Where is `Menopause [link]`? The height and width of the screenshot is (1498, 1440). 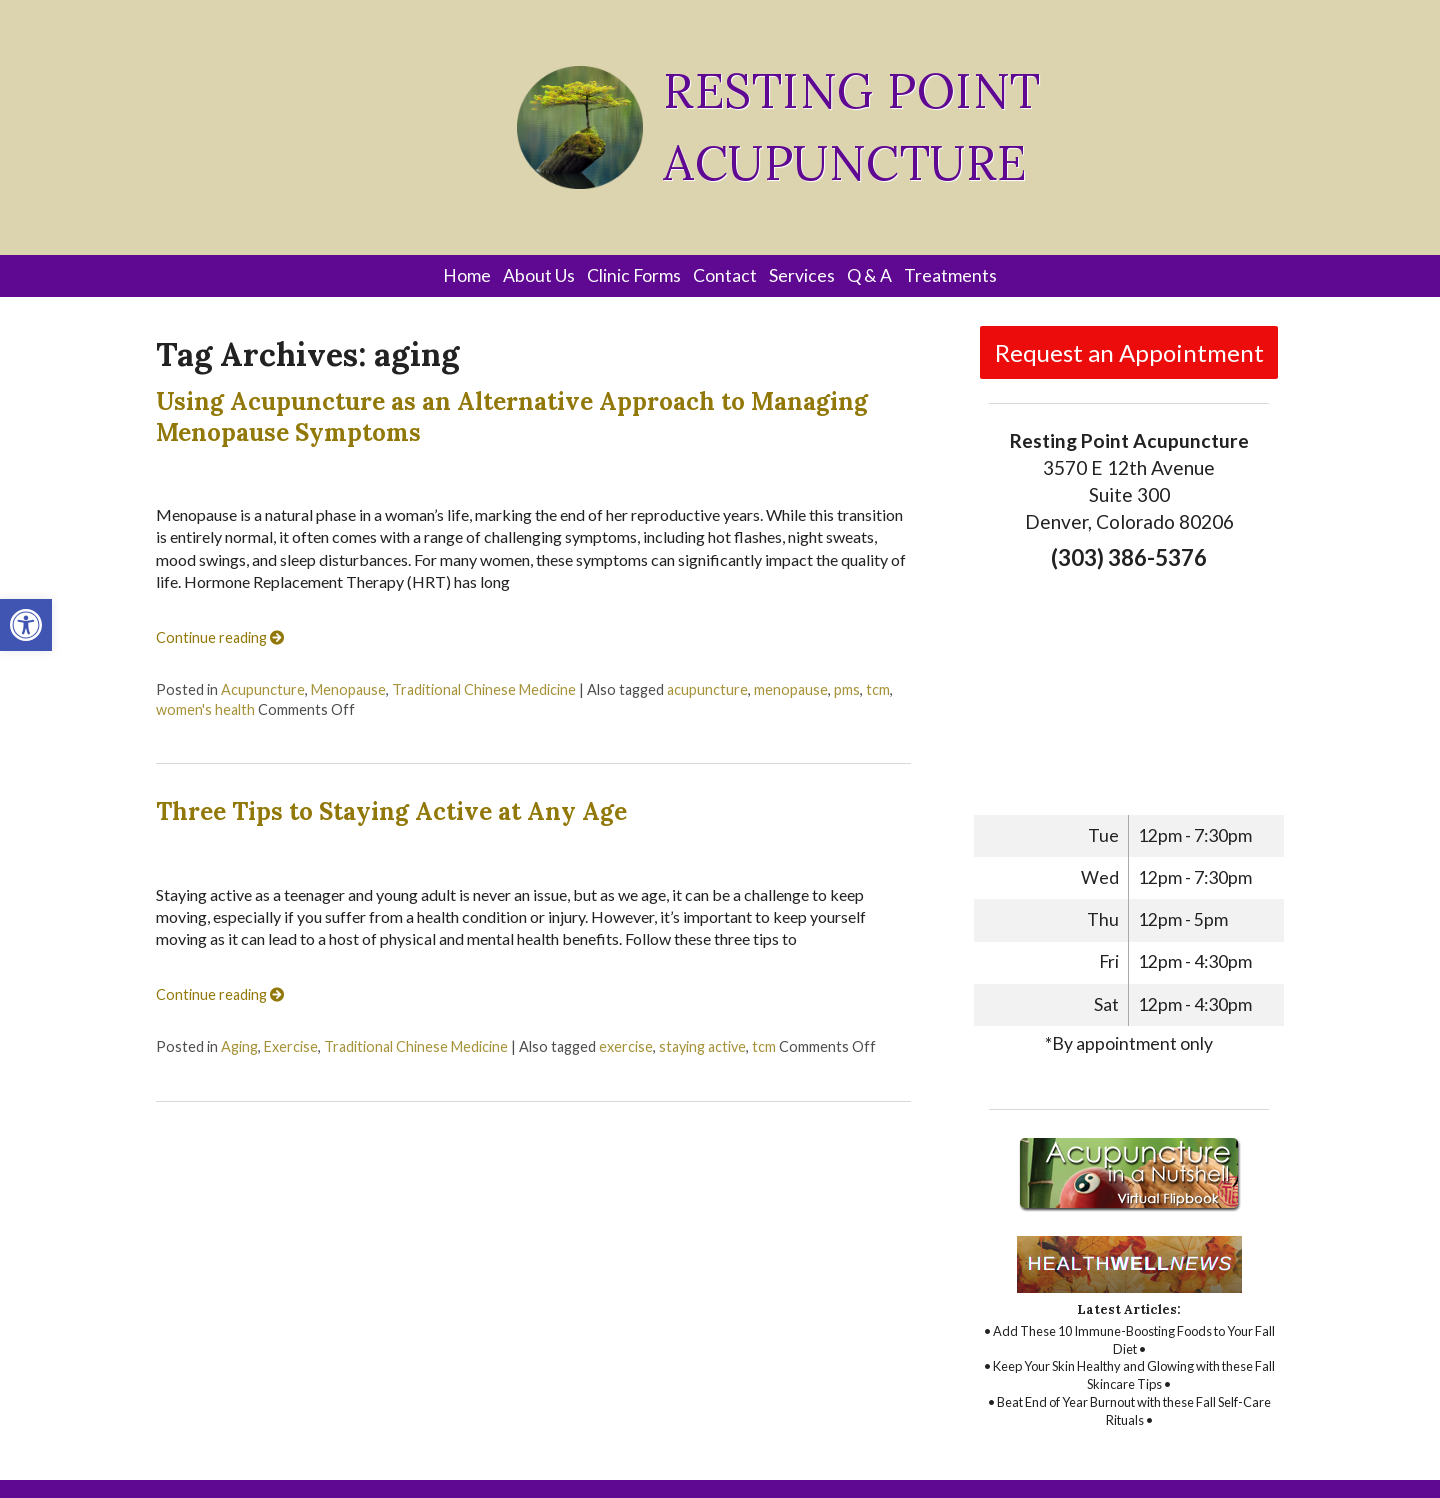
Menopause [link] is located at coordinates (348, 689).